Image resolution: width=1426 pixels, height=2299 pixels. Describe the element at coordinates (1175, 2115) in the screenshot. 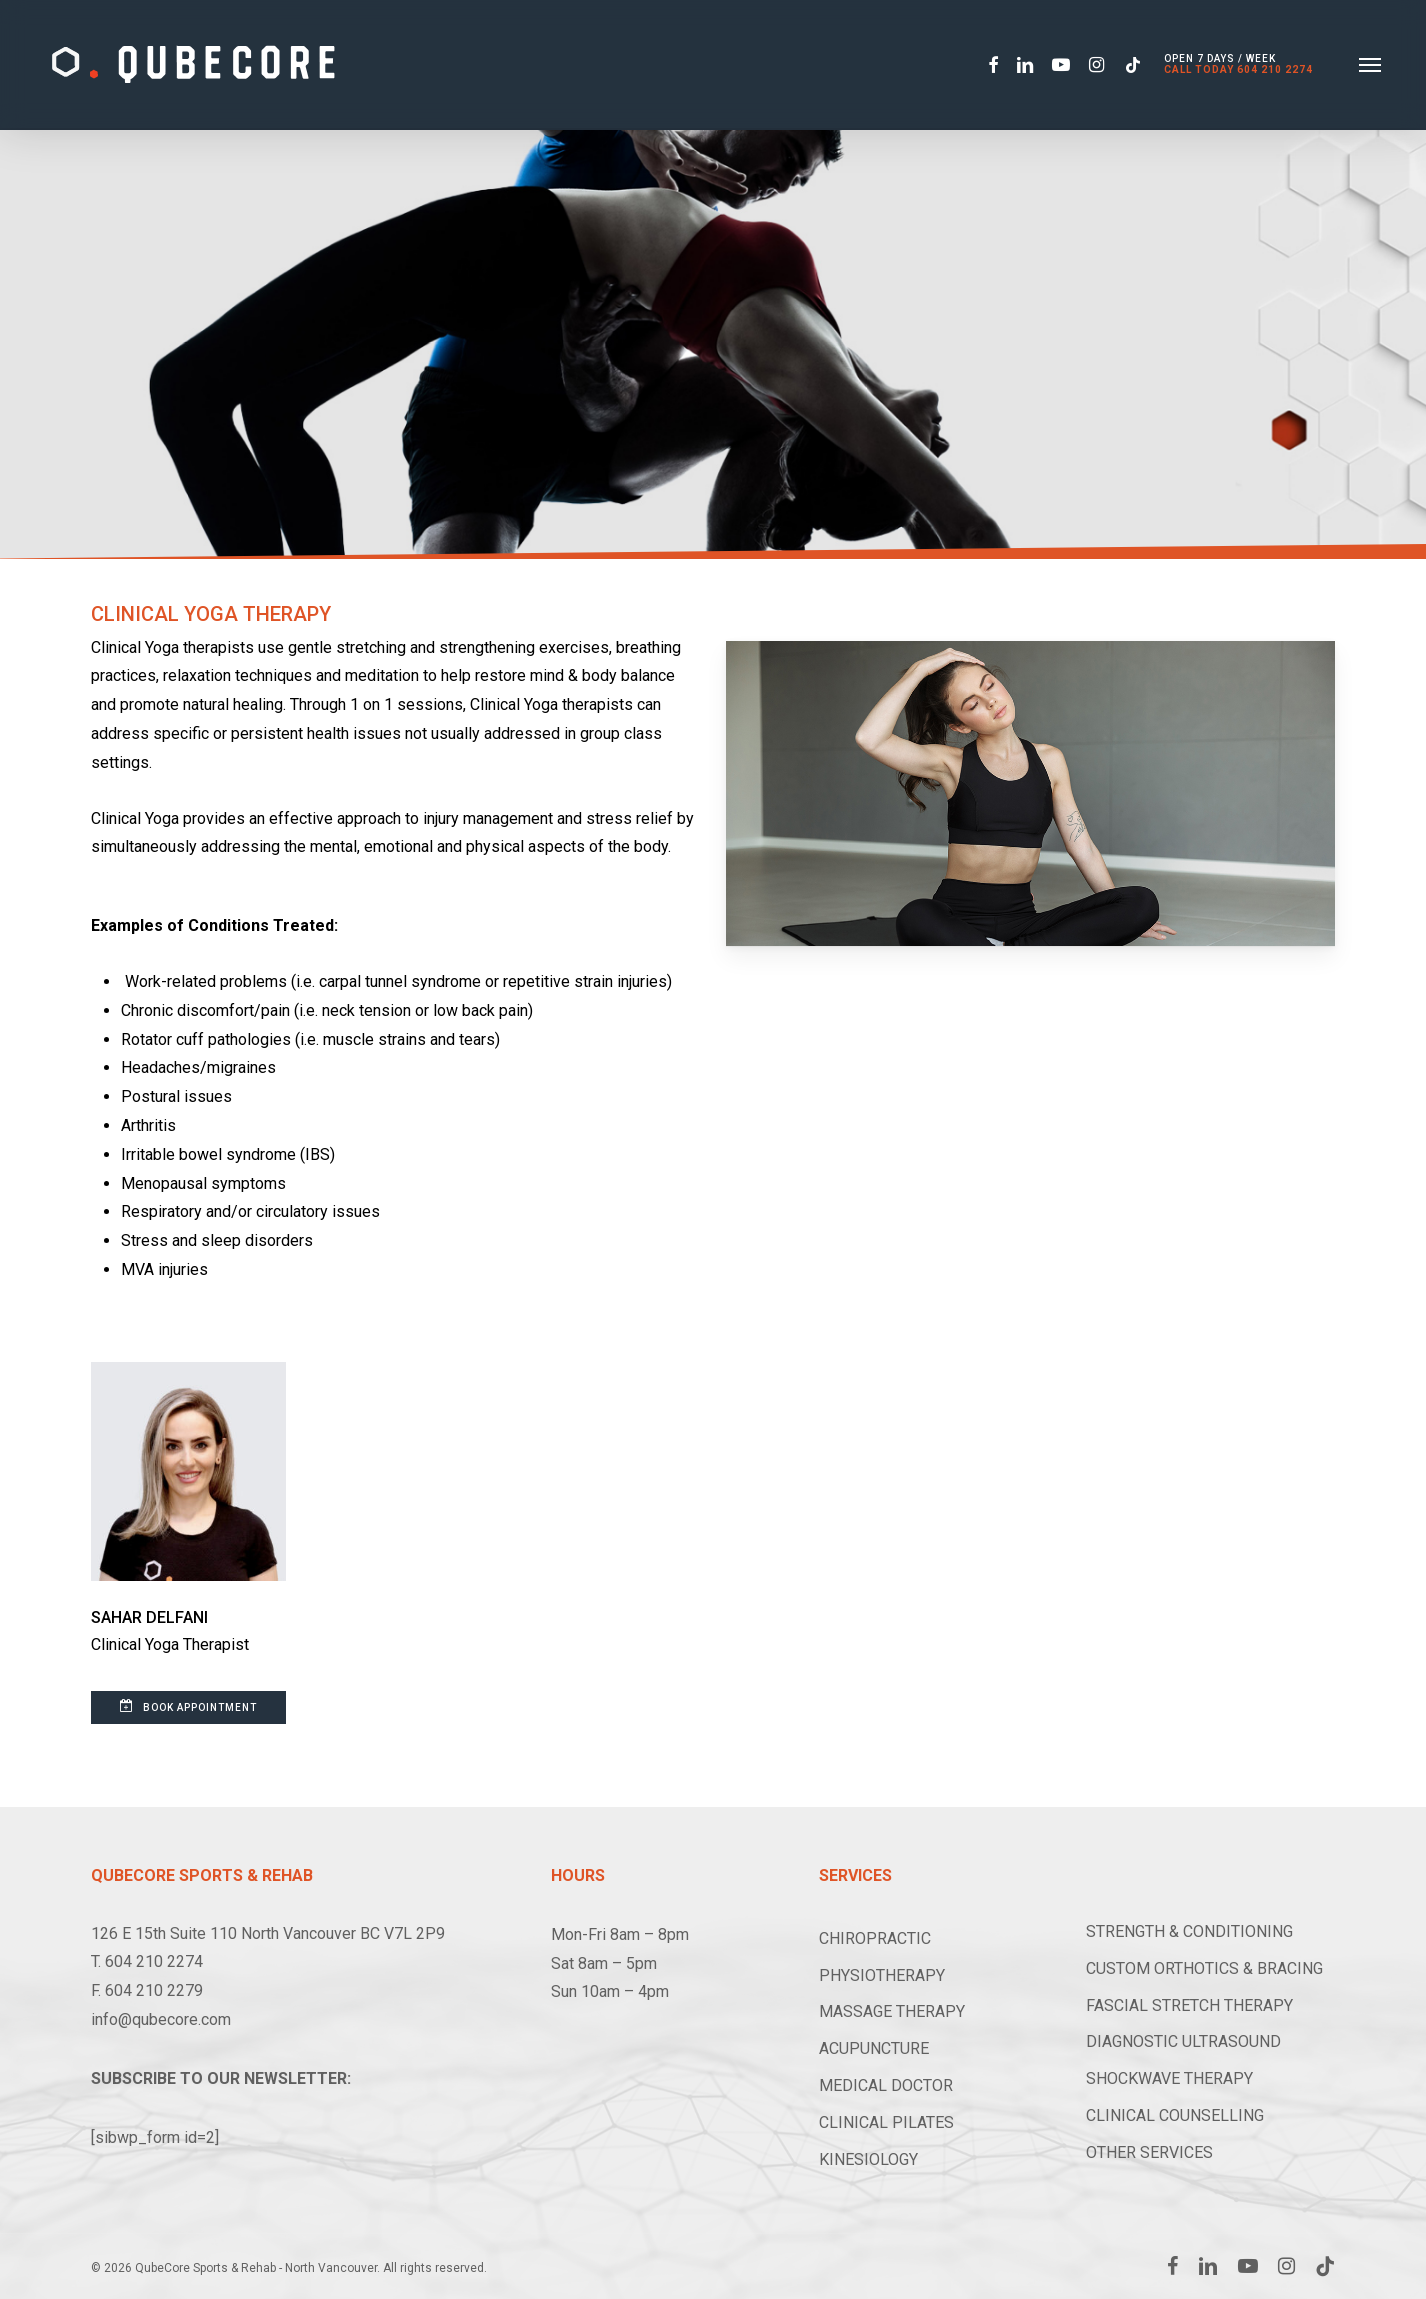

I see `CLINICAL COUNSELLING` at that location.